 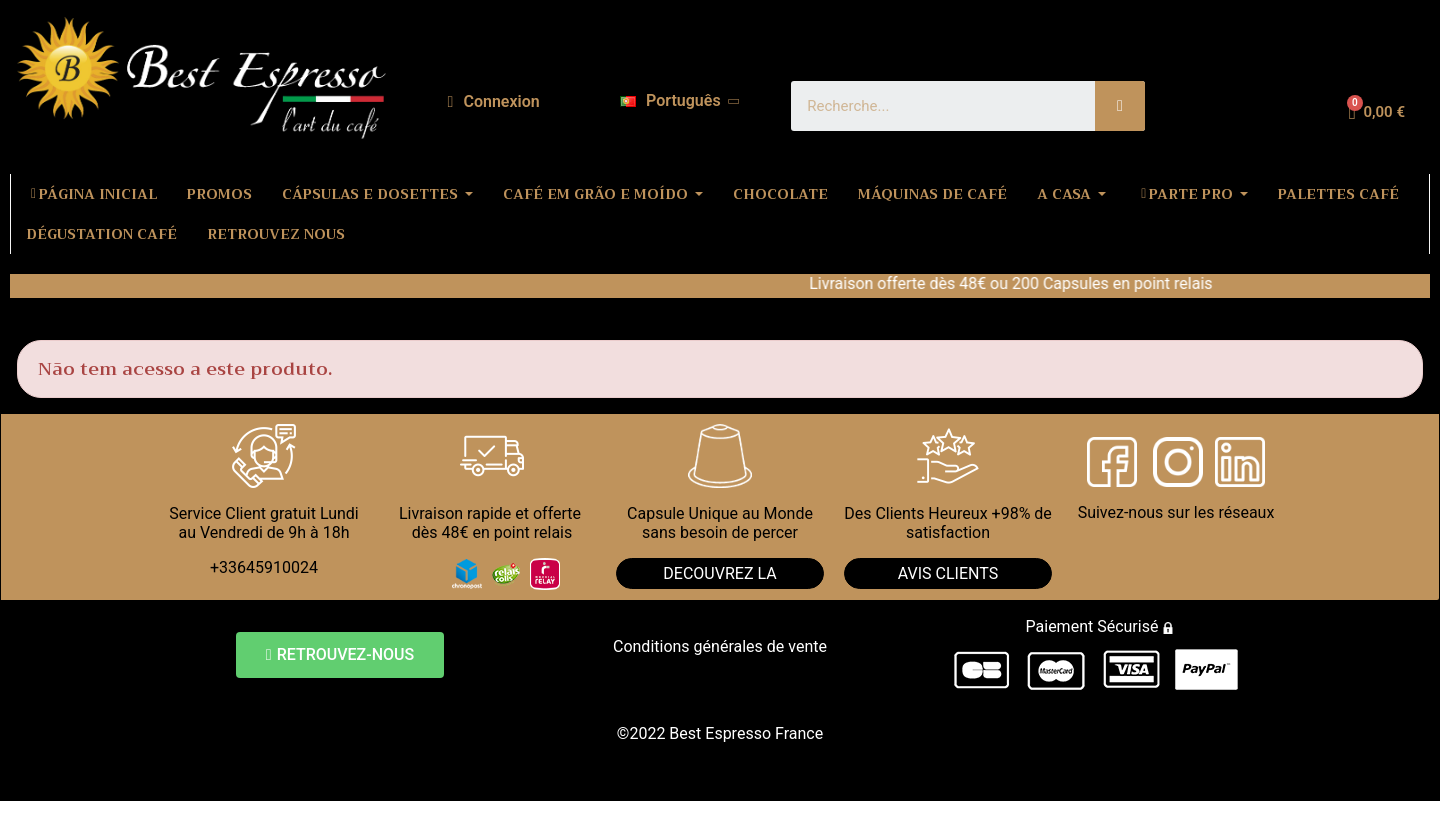 What do you see at coordinates (494, 102) in the screenshot?
I see `[A minha conta]` at bounding box center [494, 102].